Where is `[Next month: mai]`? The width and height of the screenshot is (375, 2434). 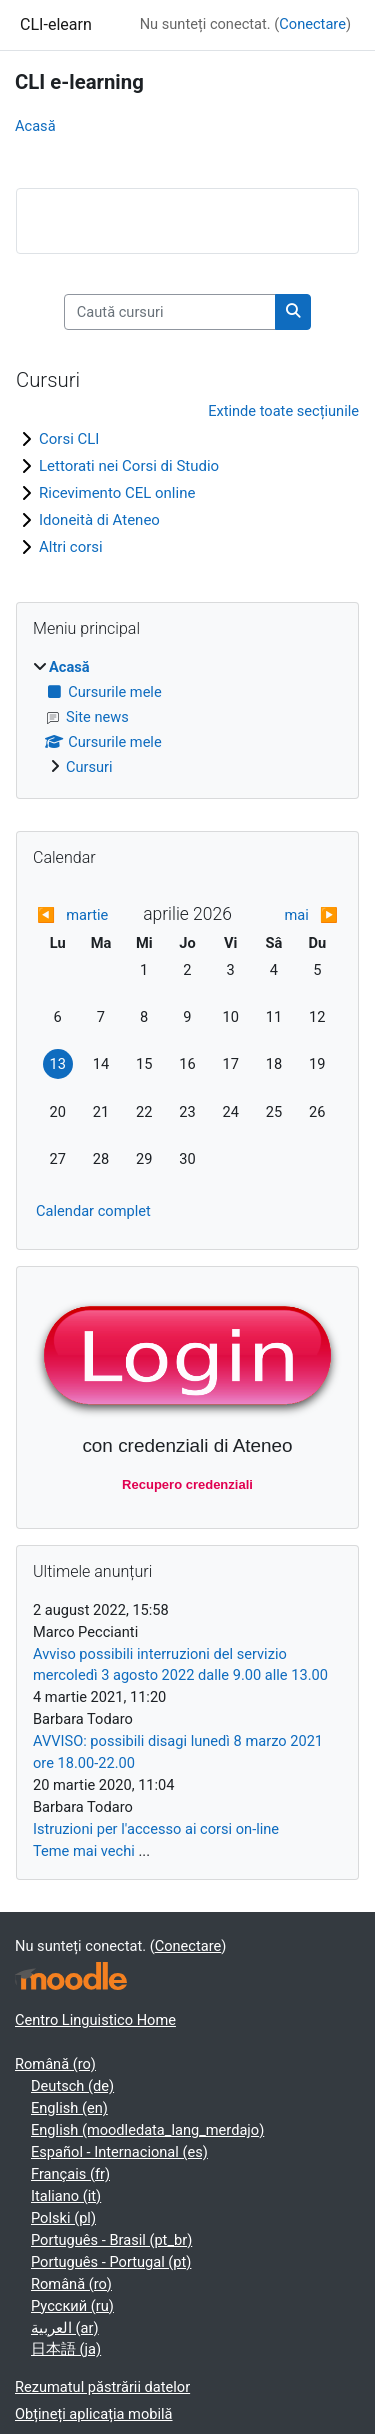 [Next month: mai] is located at coordinates (301, 916).